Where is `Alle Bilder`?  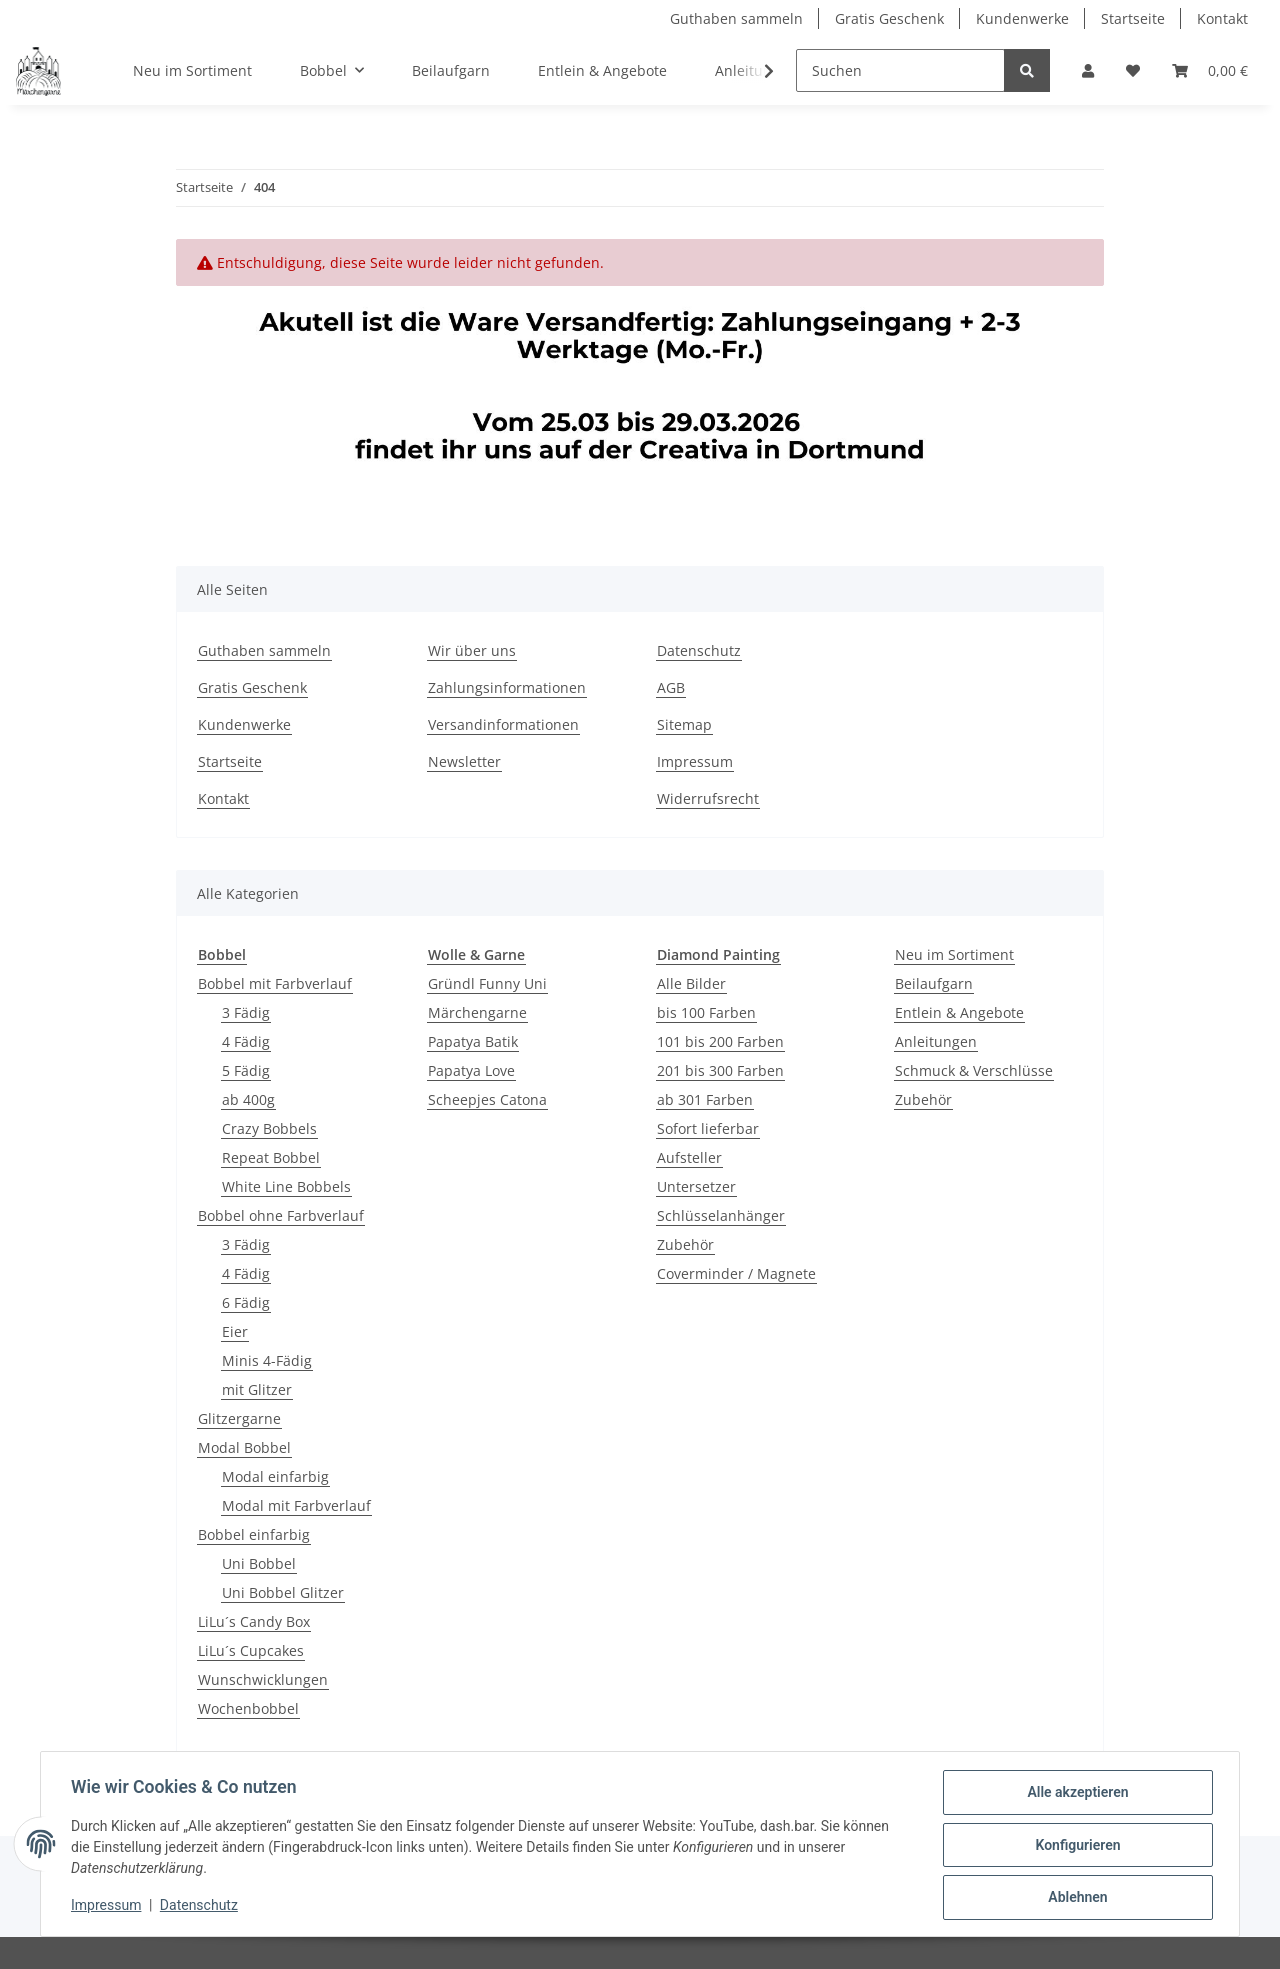 Alle Bilder is located at coordinates (691, 983).